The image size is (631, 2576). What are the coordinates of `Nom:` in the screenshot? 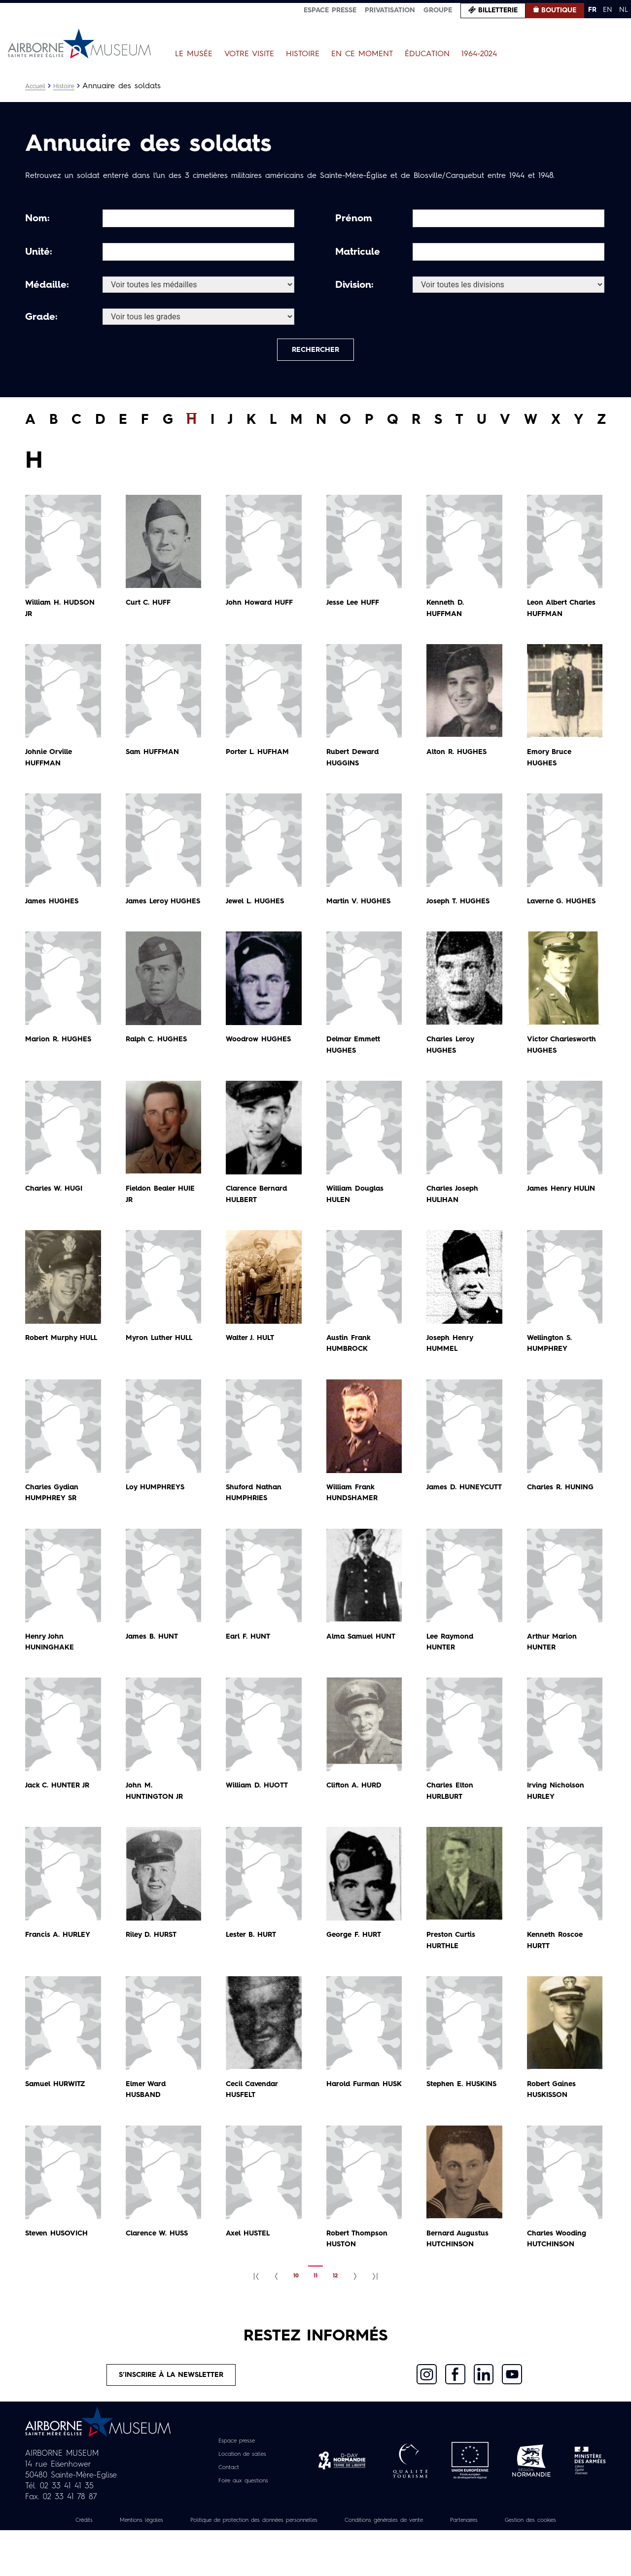 It's located at (37, 219).